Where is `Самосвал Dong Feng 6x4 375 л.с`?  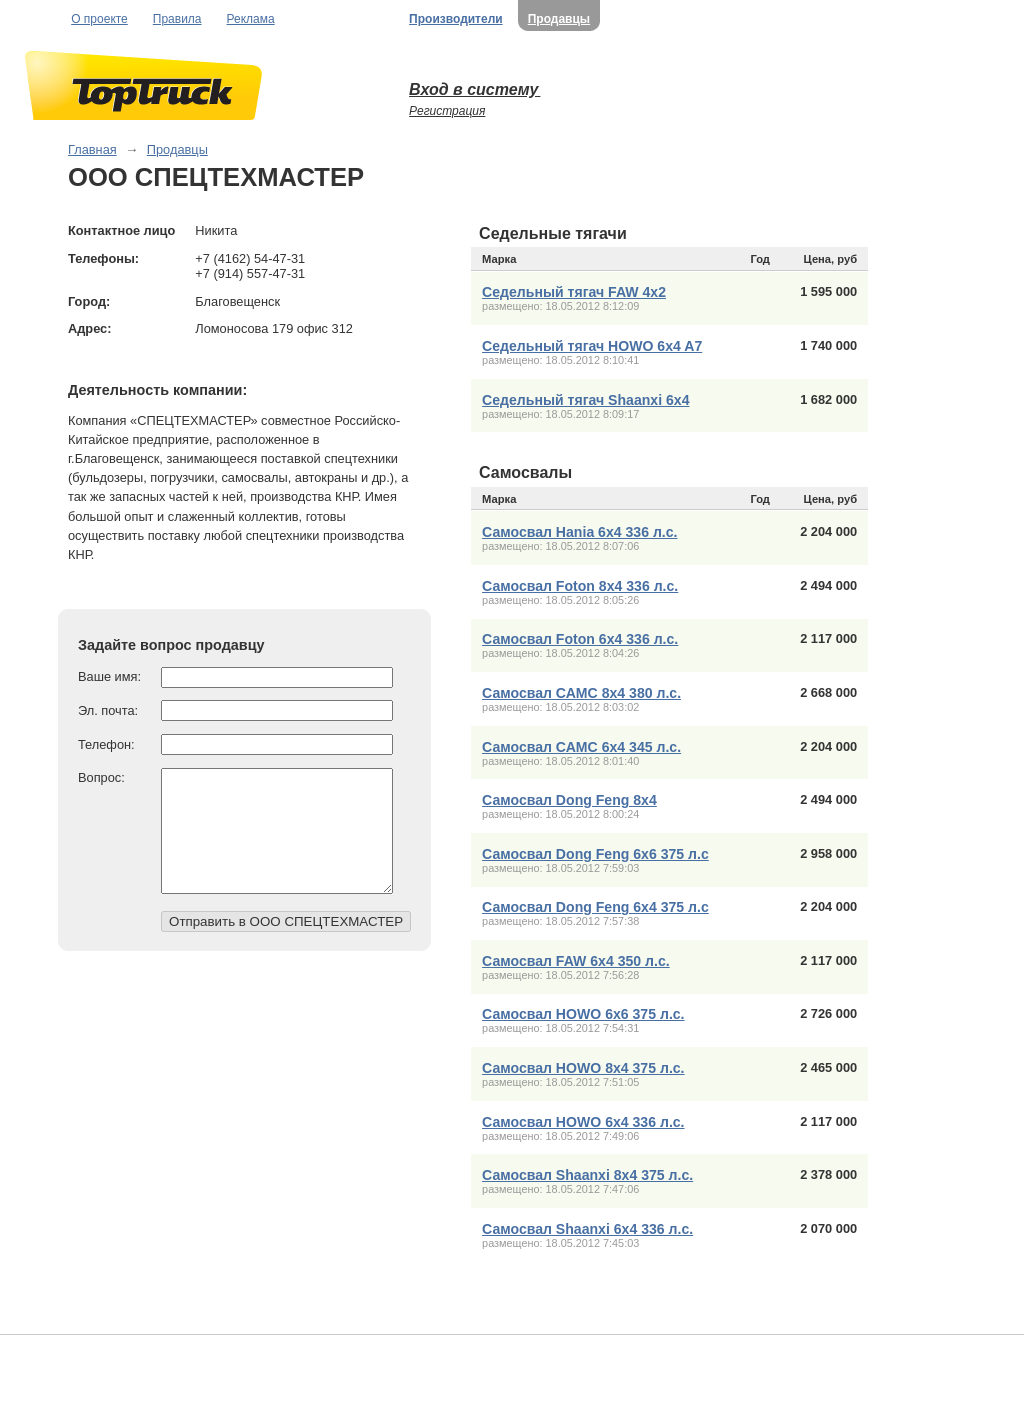
Самосвал Dong Feng 6x4 375 л.с is located at coordinates (595, 907).